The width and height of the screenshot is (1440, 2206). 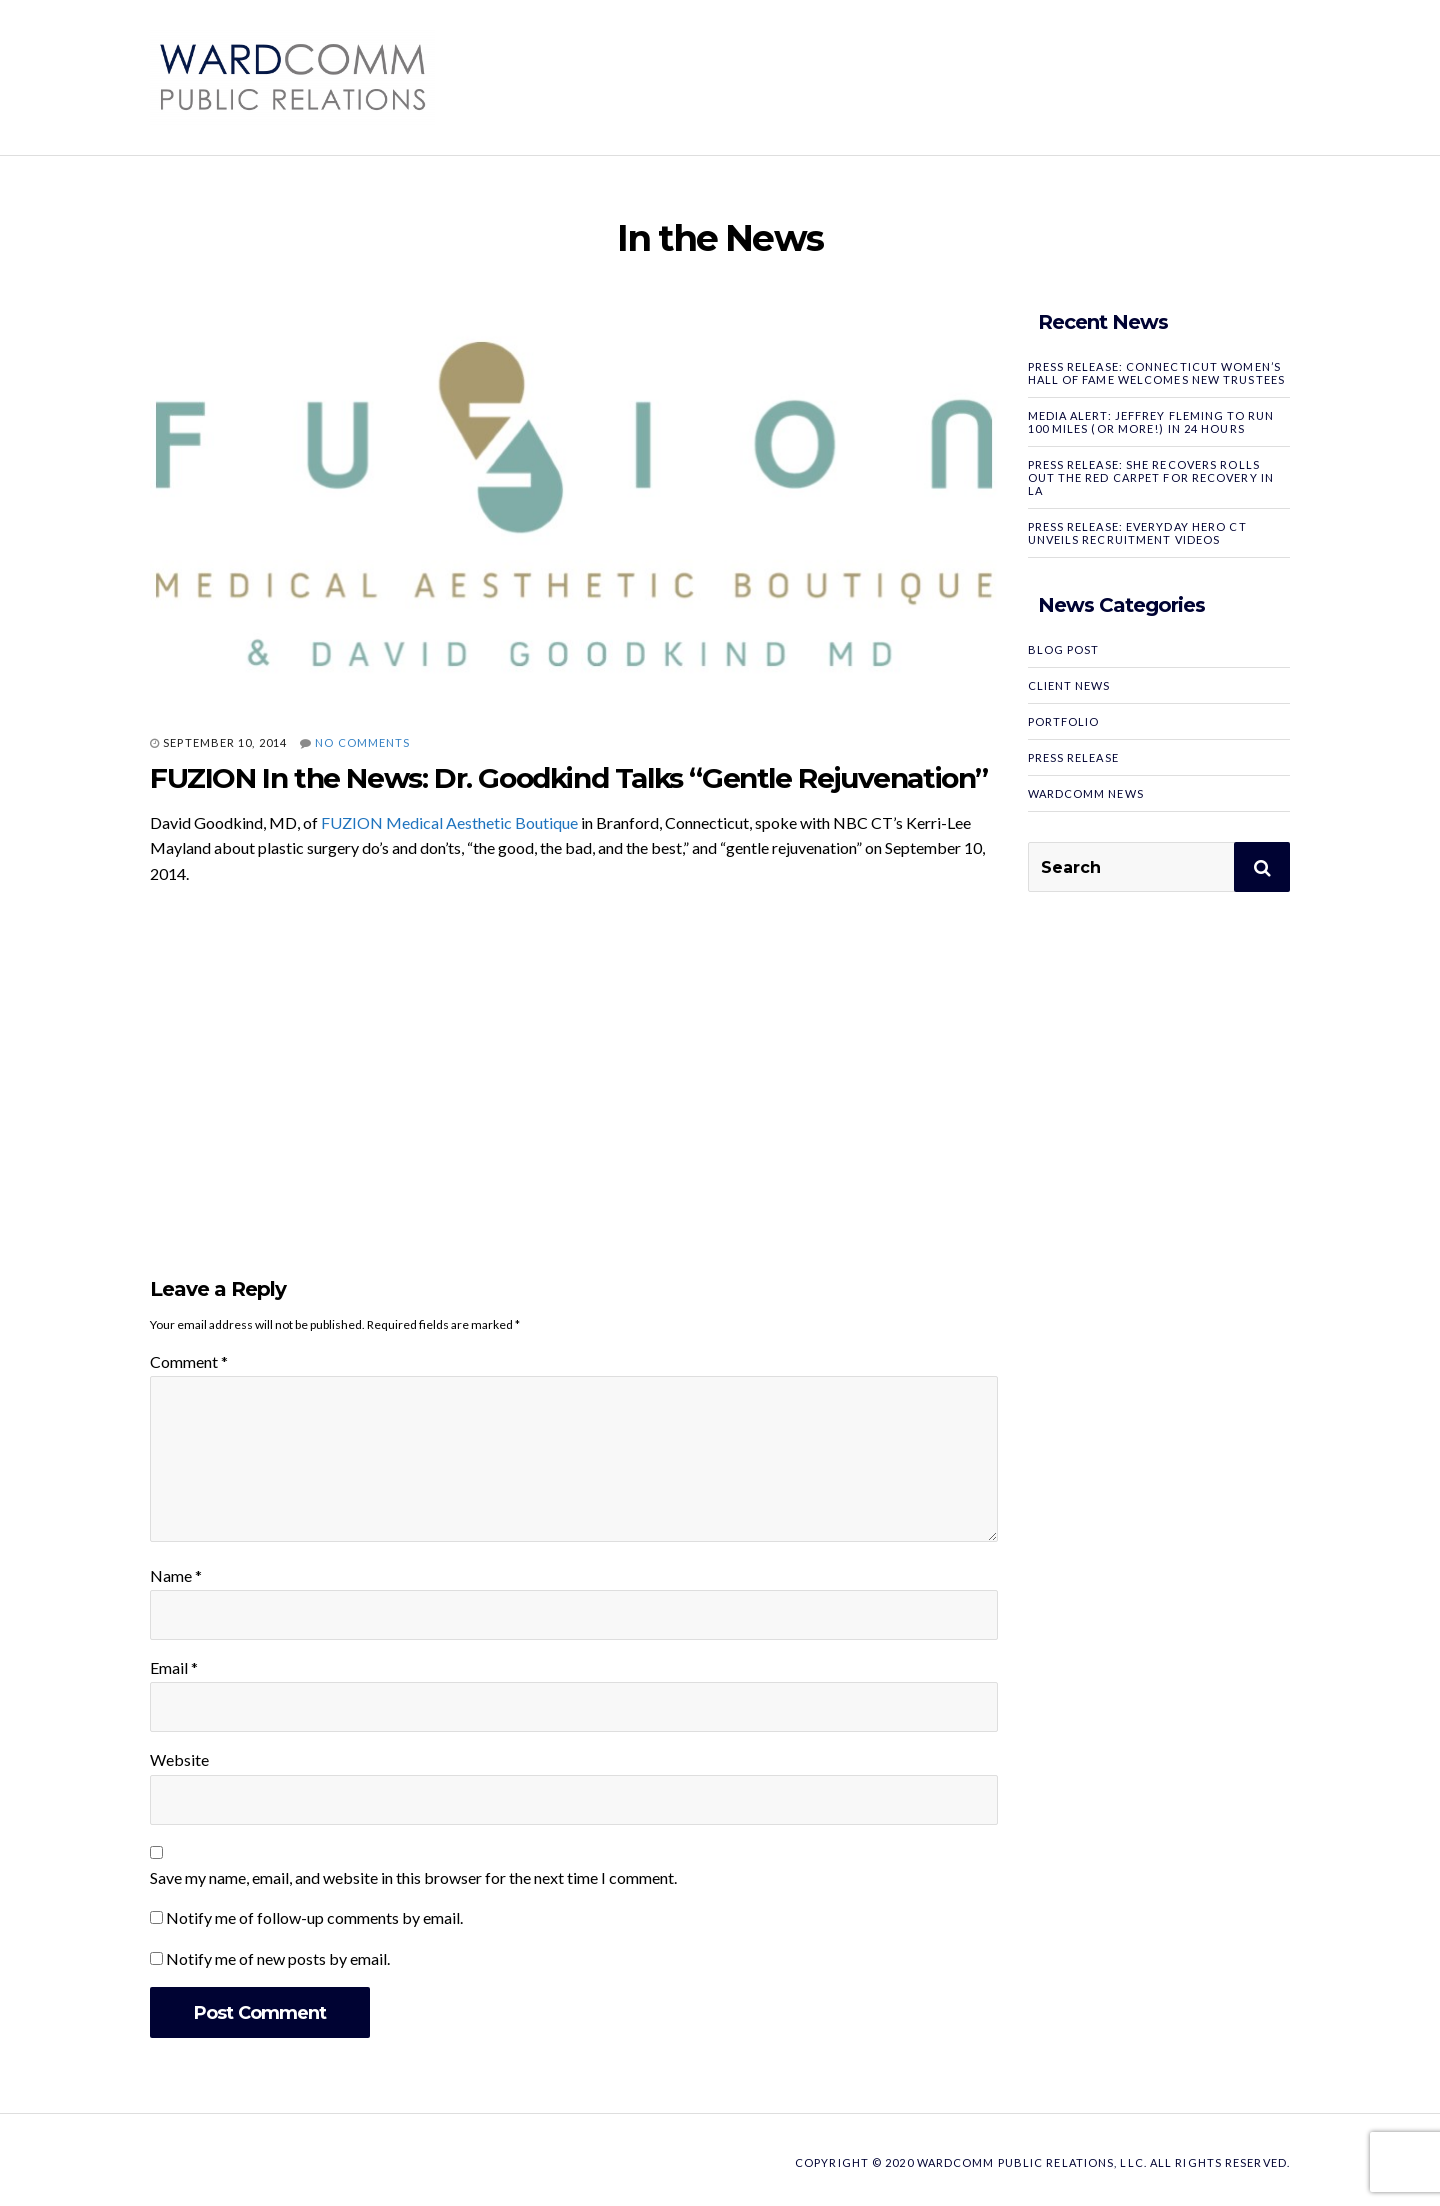 I want to click on FUZION Medical Aesthetic Boutique, so click(x=449, y=822).